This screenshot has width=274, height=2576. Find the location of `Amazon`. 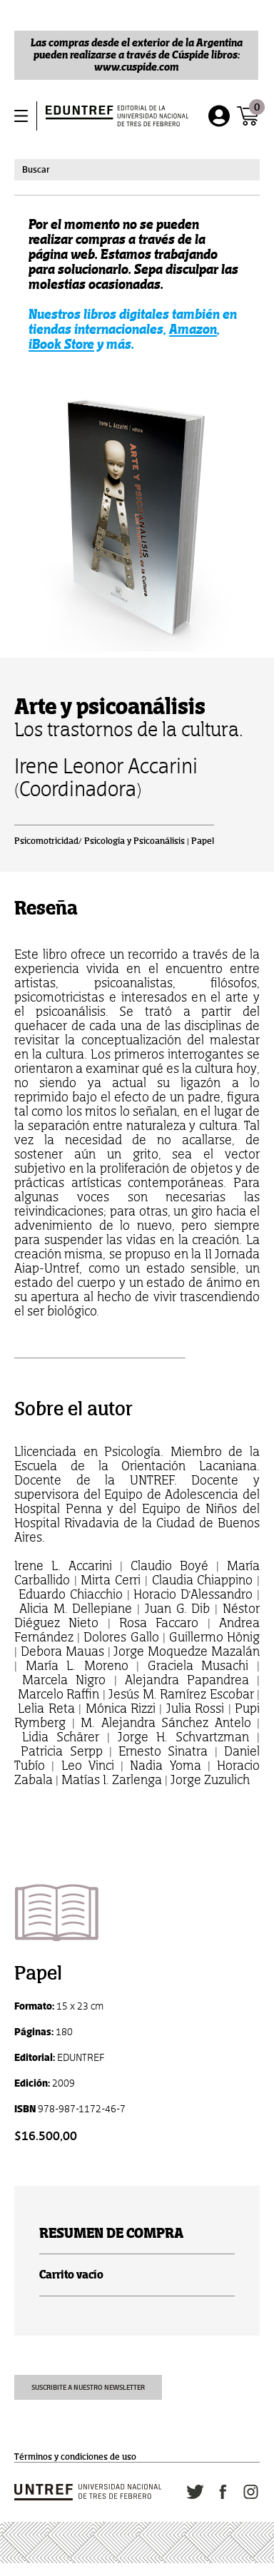

Amazon is located at coordinates (193, 329).